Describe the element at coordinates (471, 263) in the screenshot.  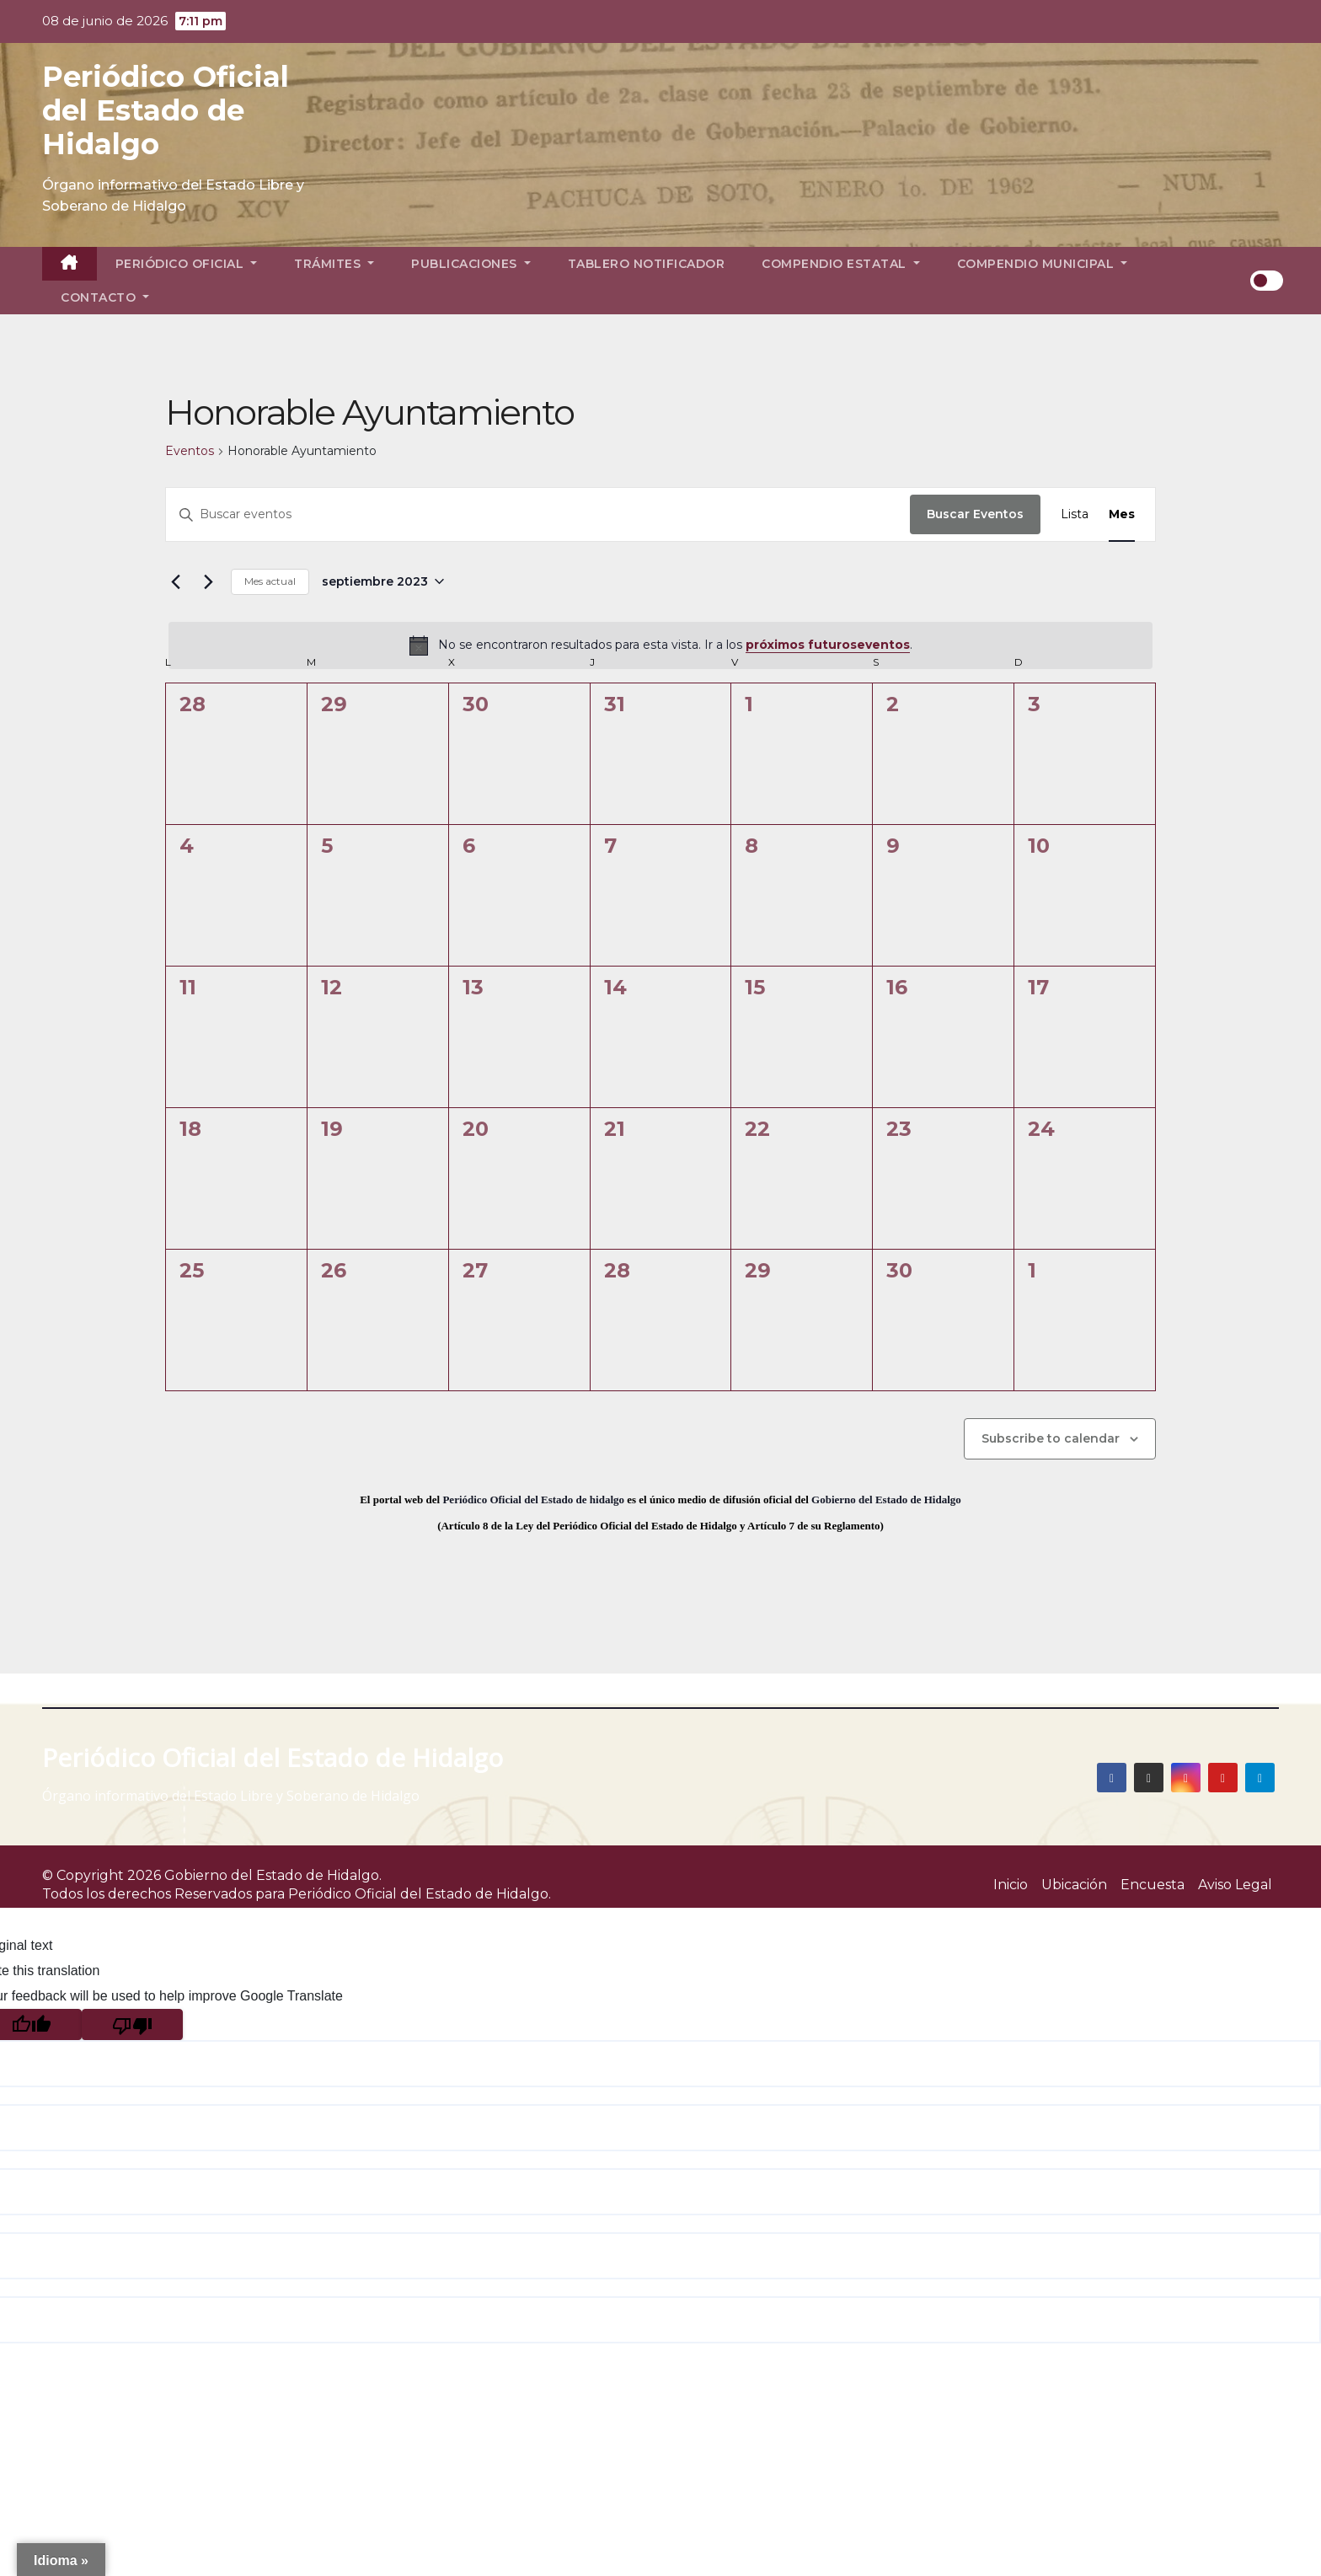
I see `Publicaciones` at that location.